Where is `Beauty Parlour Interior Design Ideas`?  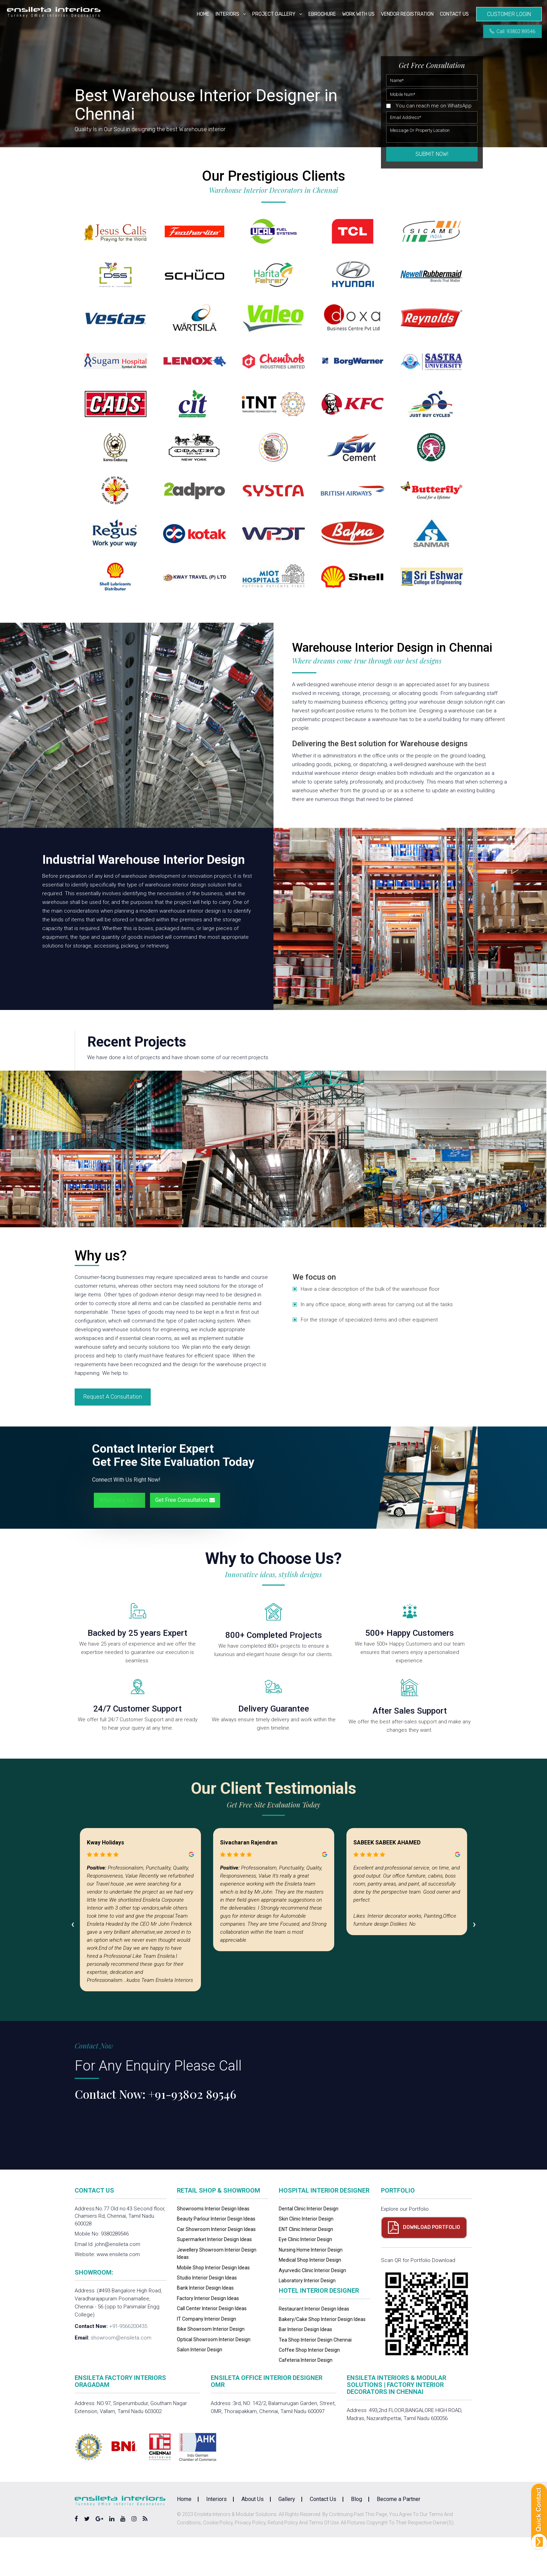
Beauty Parlour Interior Design Ideas is located at coordinates (216, 2258).